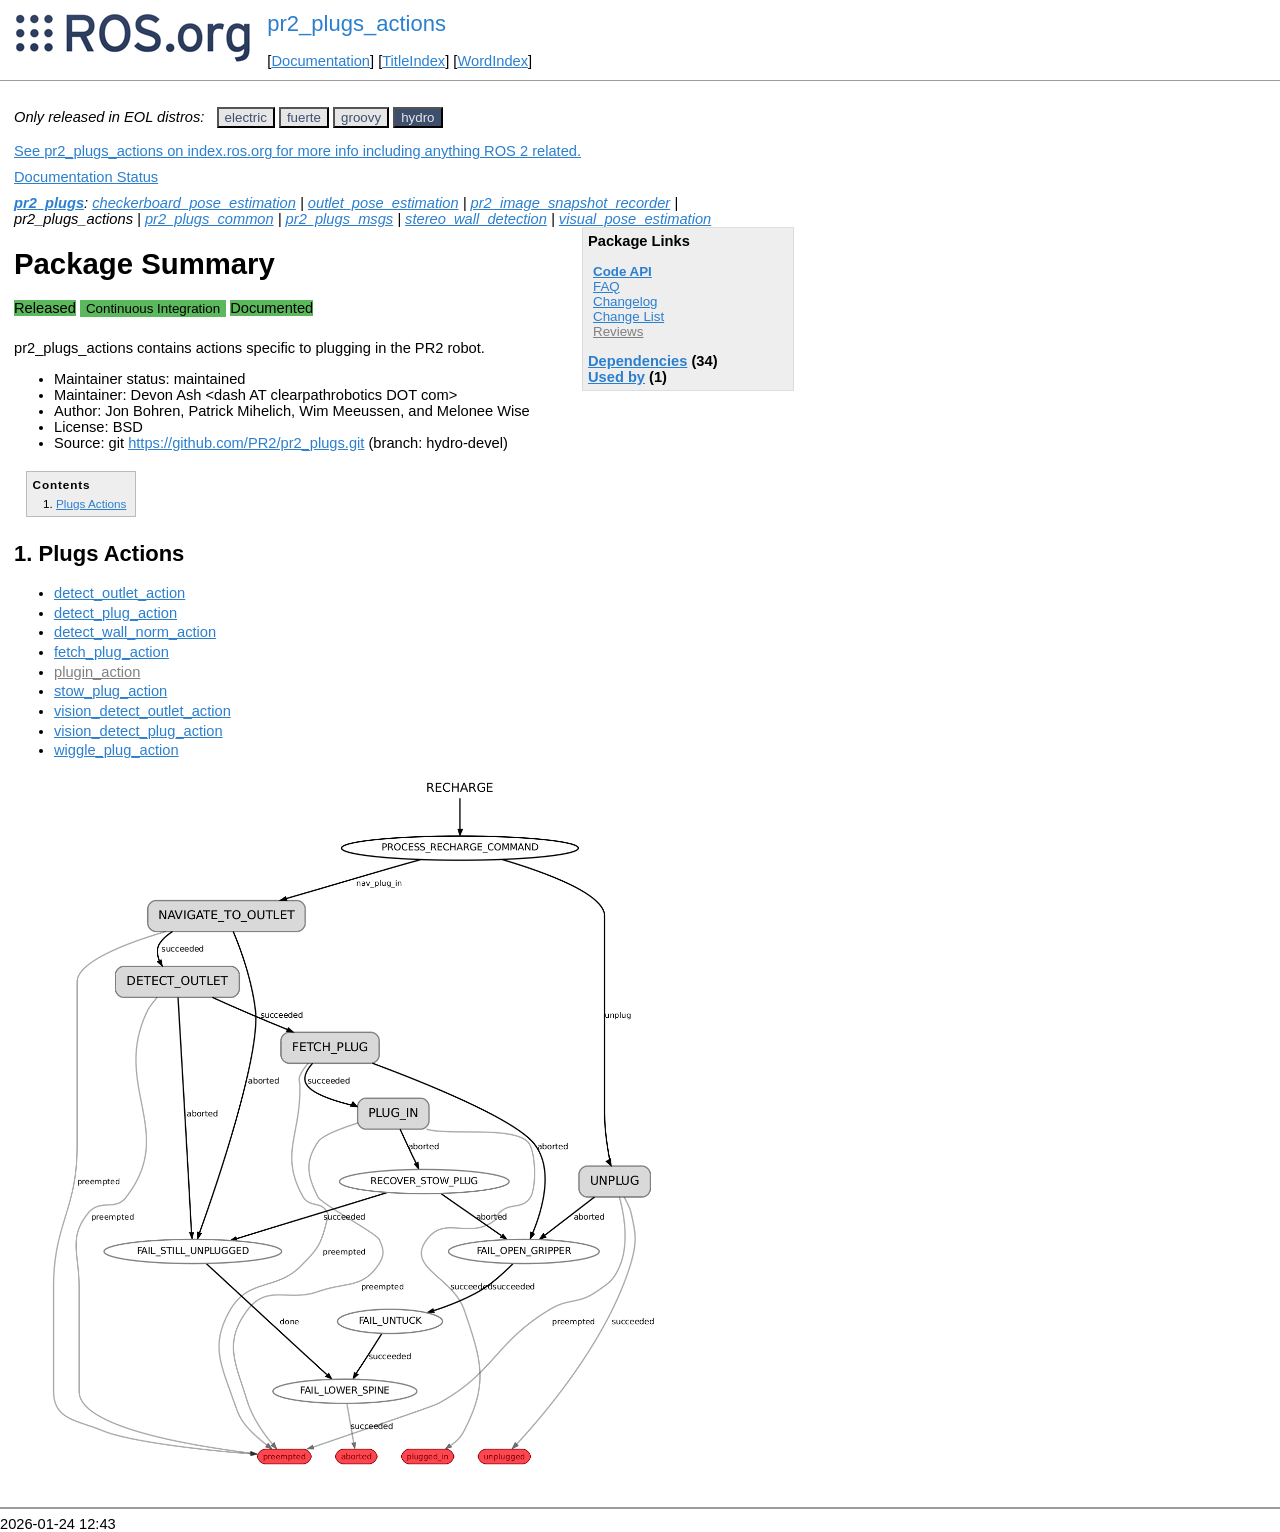  Describe the element at coordinates (91, 503) in the screenshot. I see `Plugs Actions` at that location.